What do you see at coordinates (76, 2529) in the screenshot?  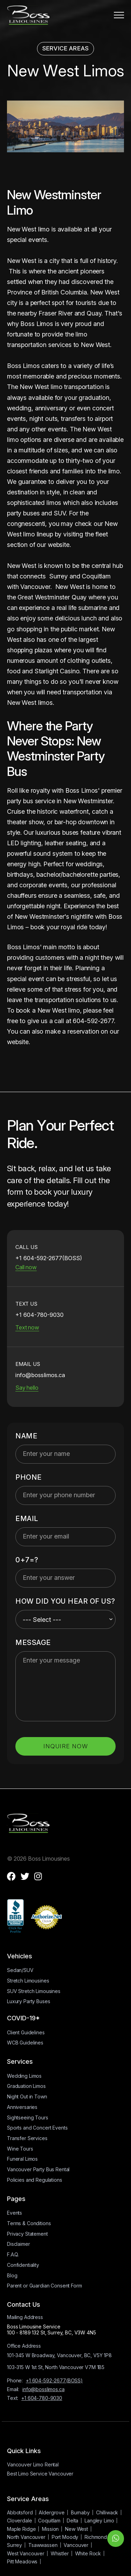 I see `New West` at bounding box center [76, 2529].